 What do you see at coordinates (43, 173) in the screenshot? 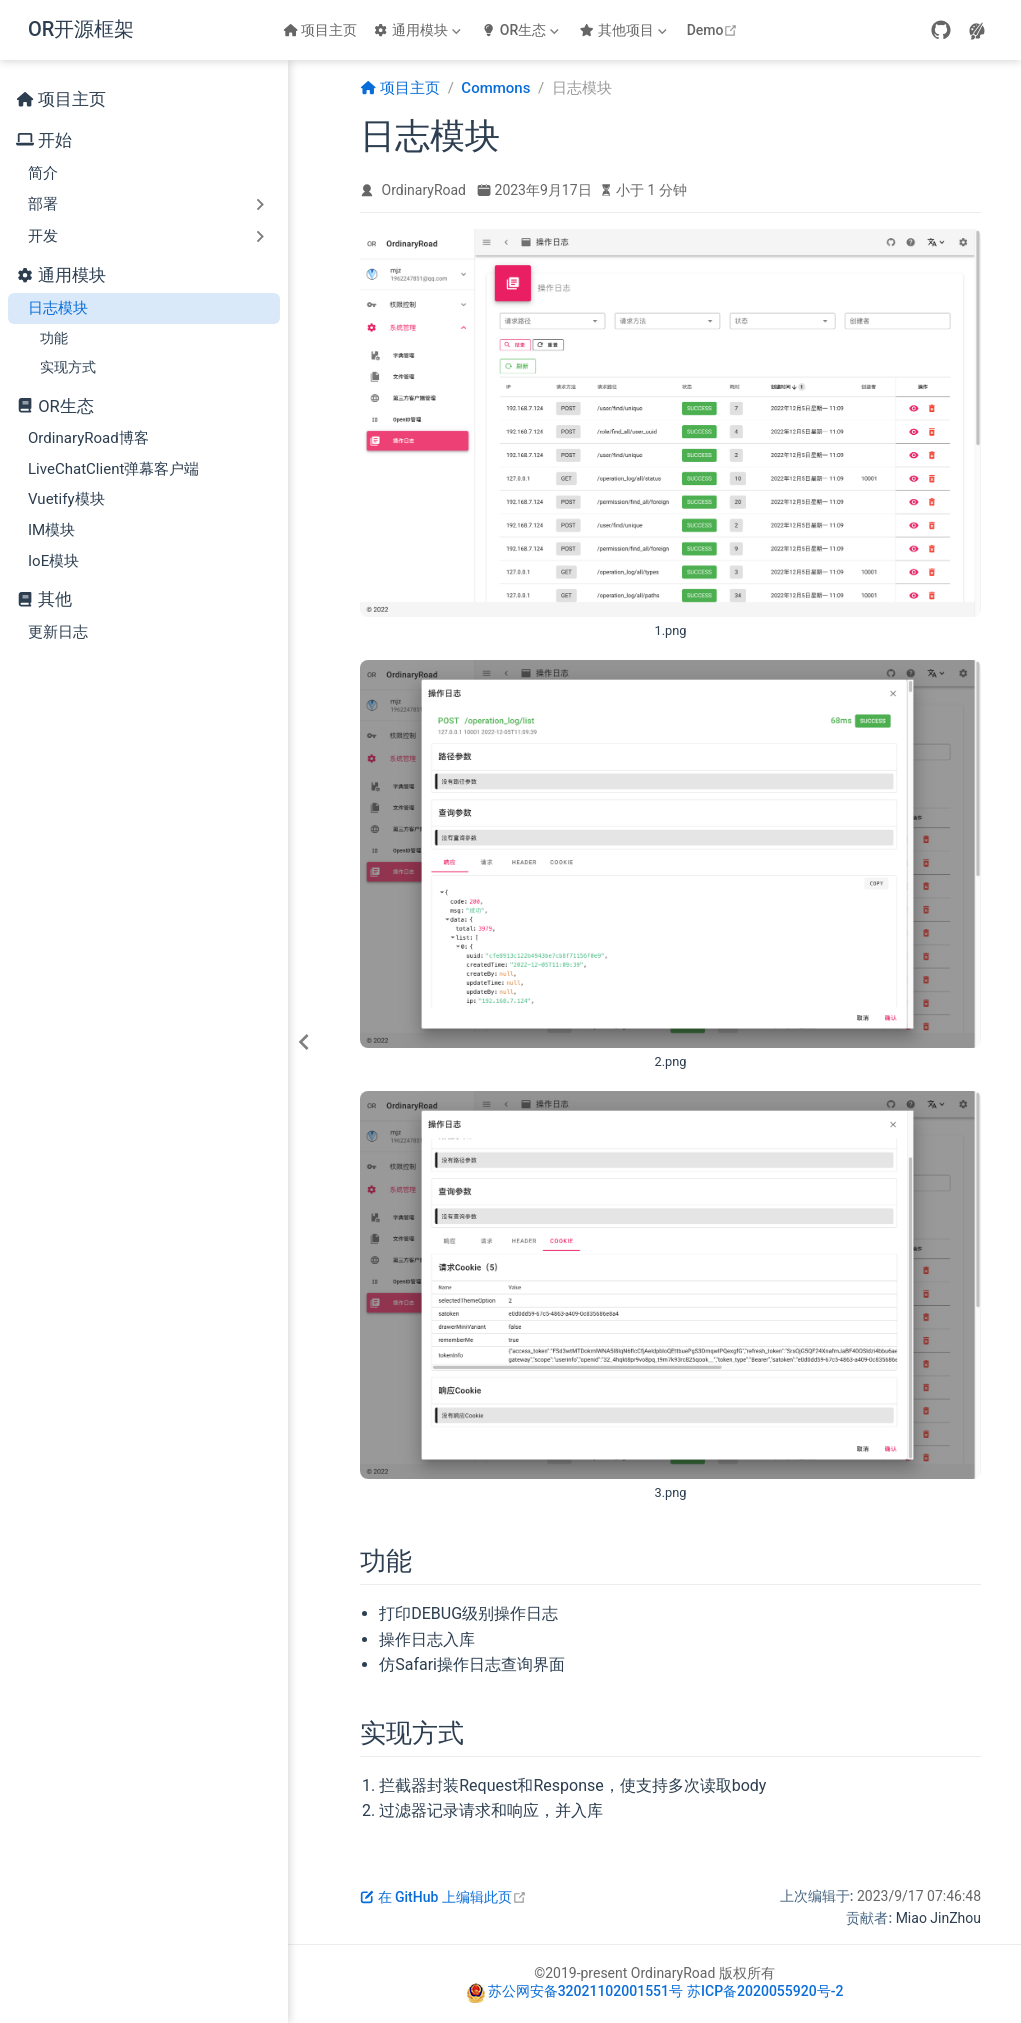
I see `简介` at bounding box center [43, 173].